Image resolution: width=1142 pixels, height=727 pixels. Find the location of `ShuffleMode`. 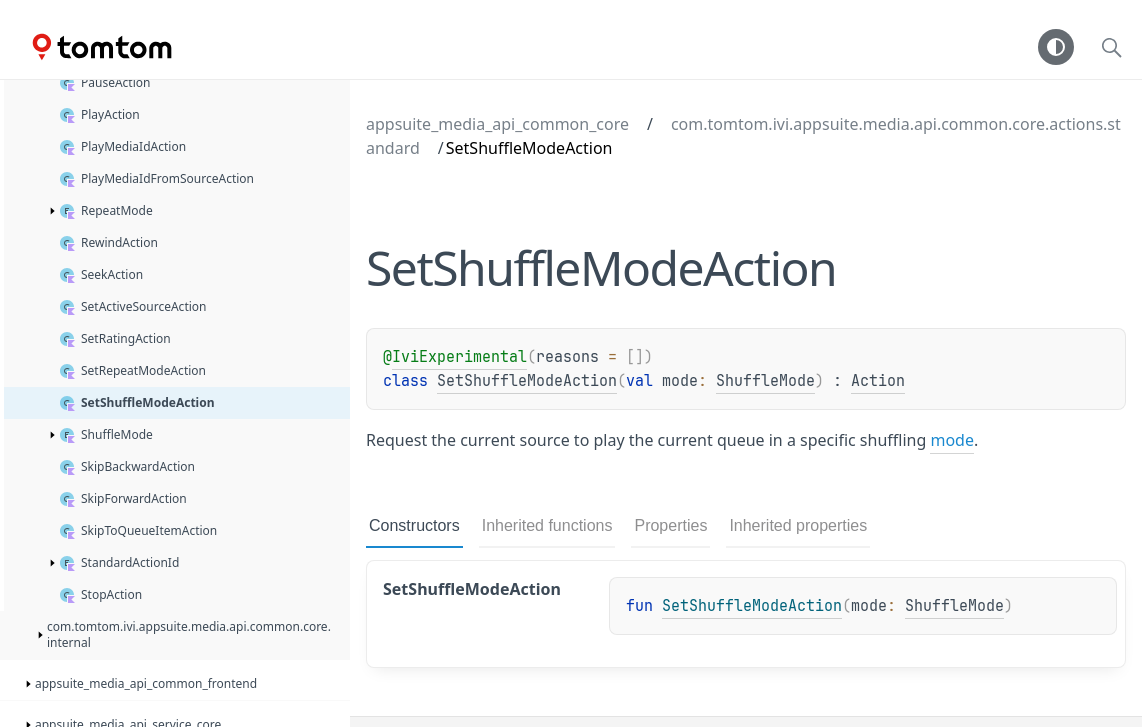

ShuffleMode is located at coordinates (765, 381).